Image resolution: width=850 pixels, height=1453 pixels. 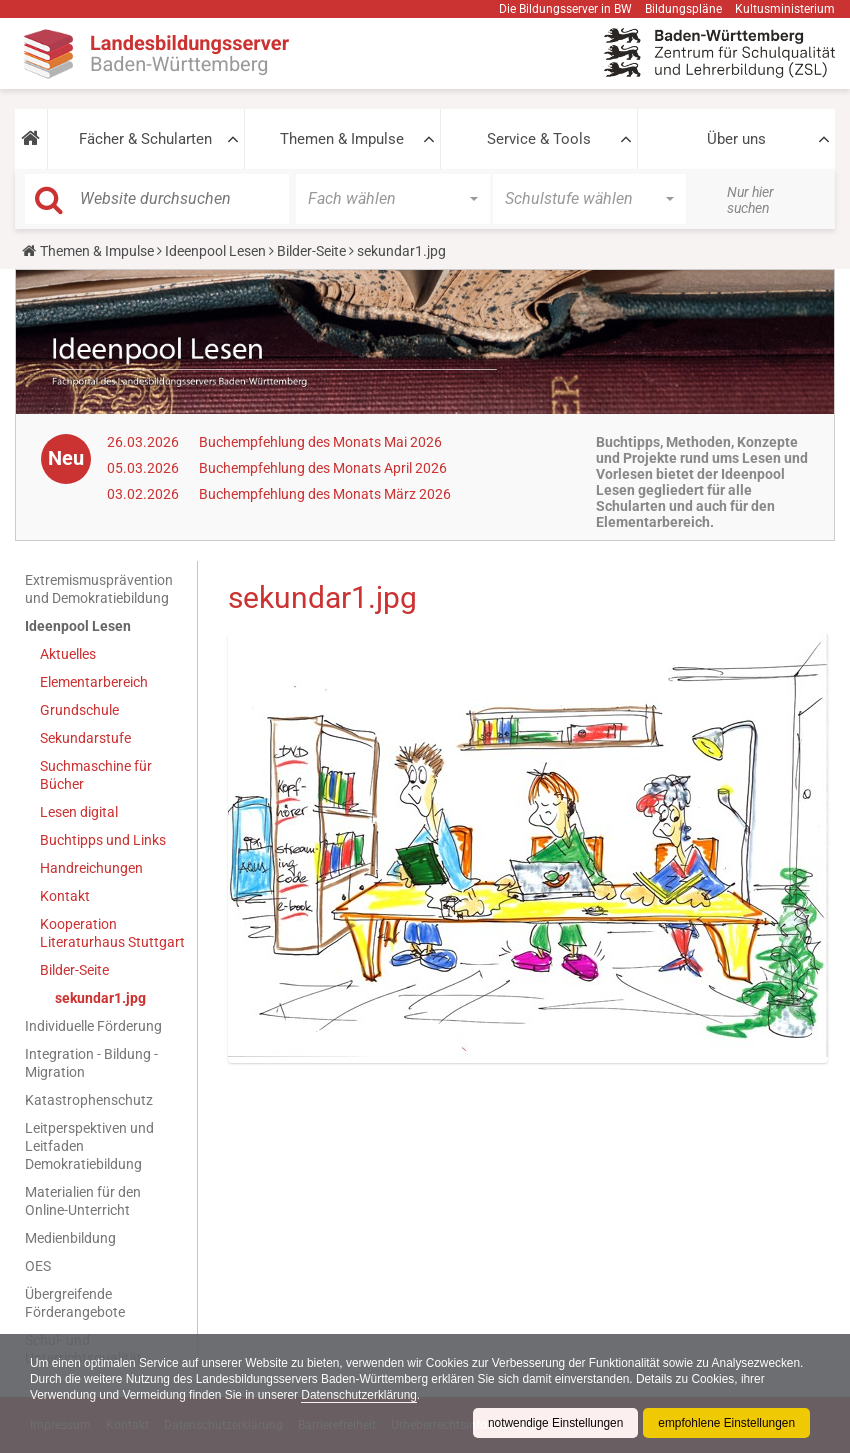 I want to click on Fächer & Schularten, so click(x=145, y=139).